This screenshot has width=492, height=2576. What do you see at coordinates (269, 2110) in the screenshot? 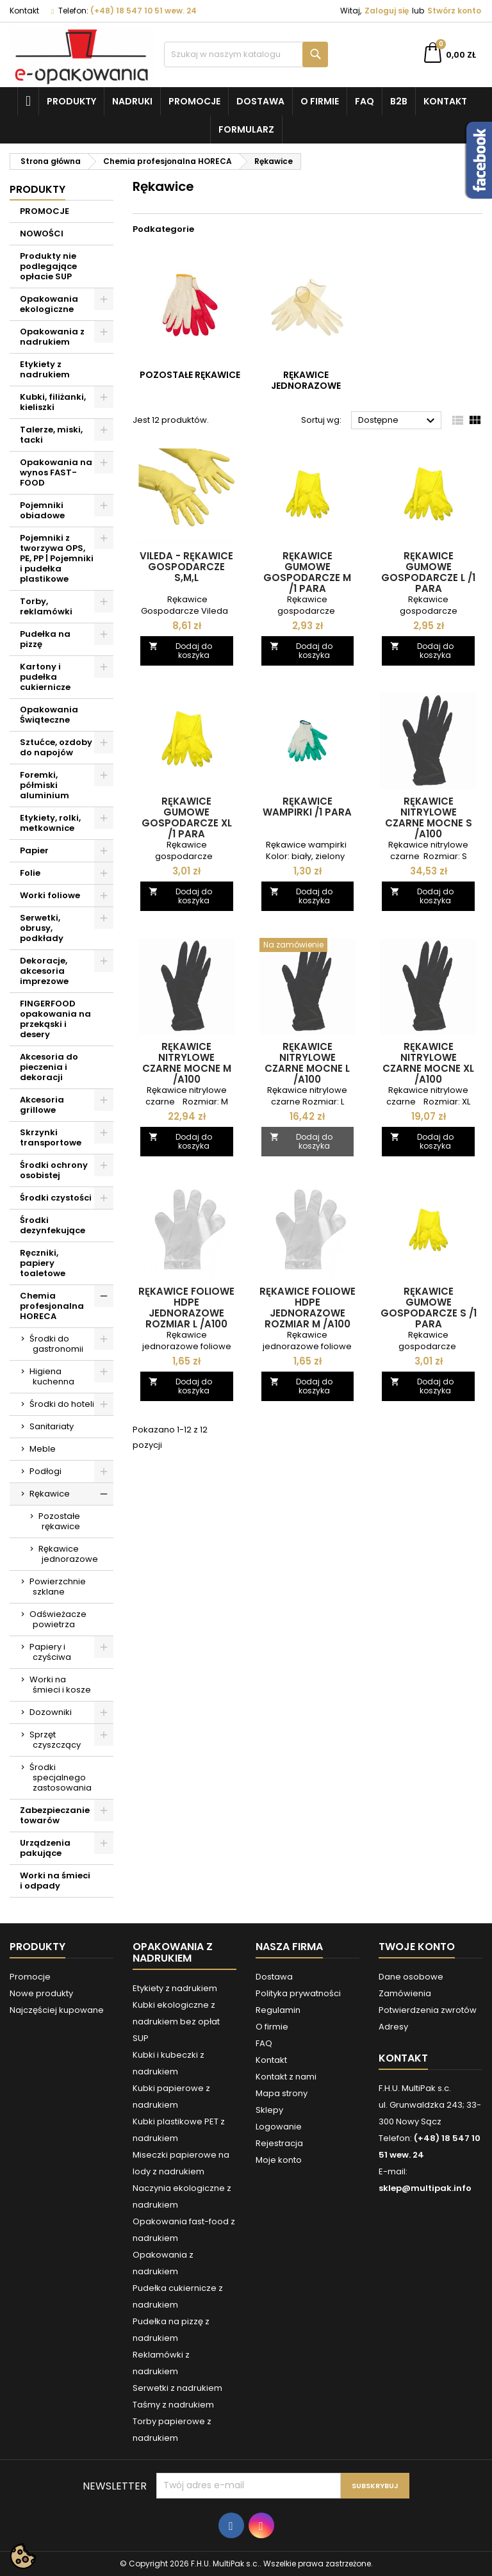
I see `Sklepy` at bounding box center [269, 2110].